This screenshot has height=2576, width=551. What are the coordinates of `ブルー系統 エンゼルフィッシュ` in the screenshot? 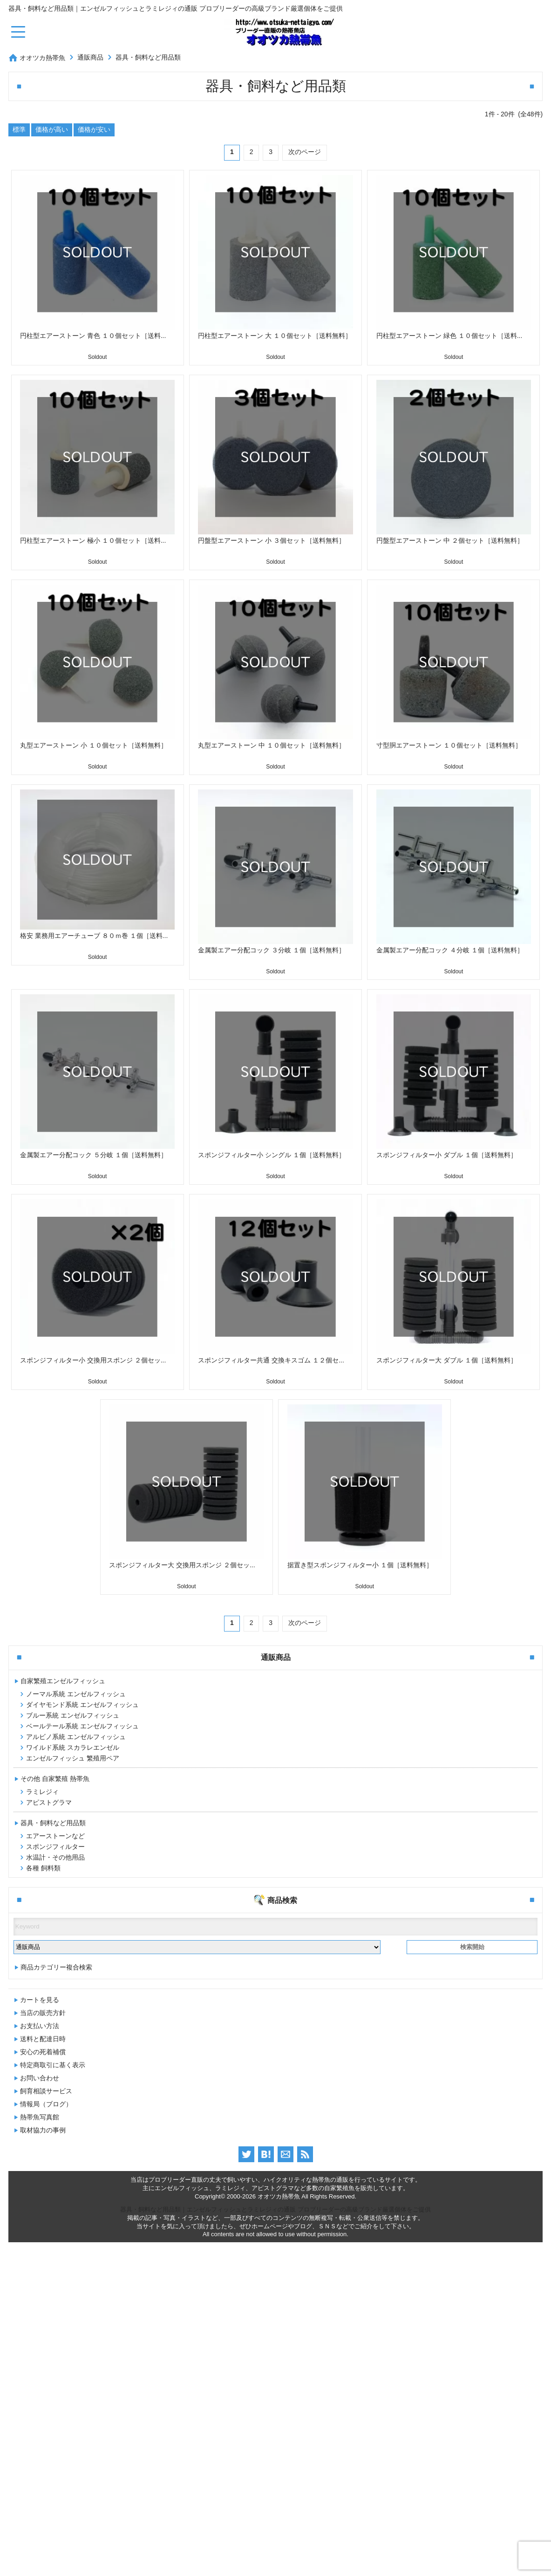 It's located at (72, 1715).